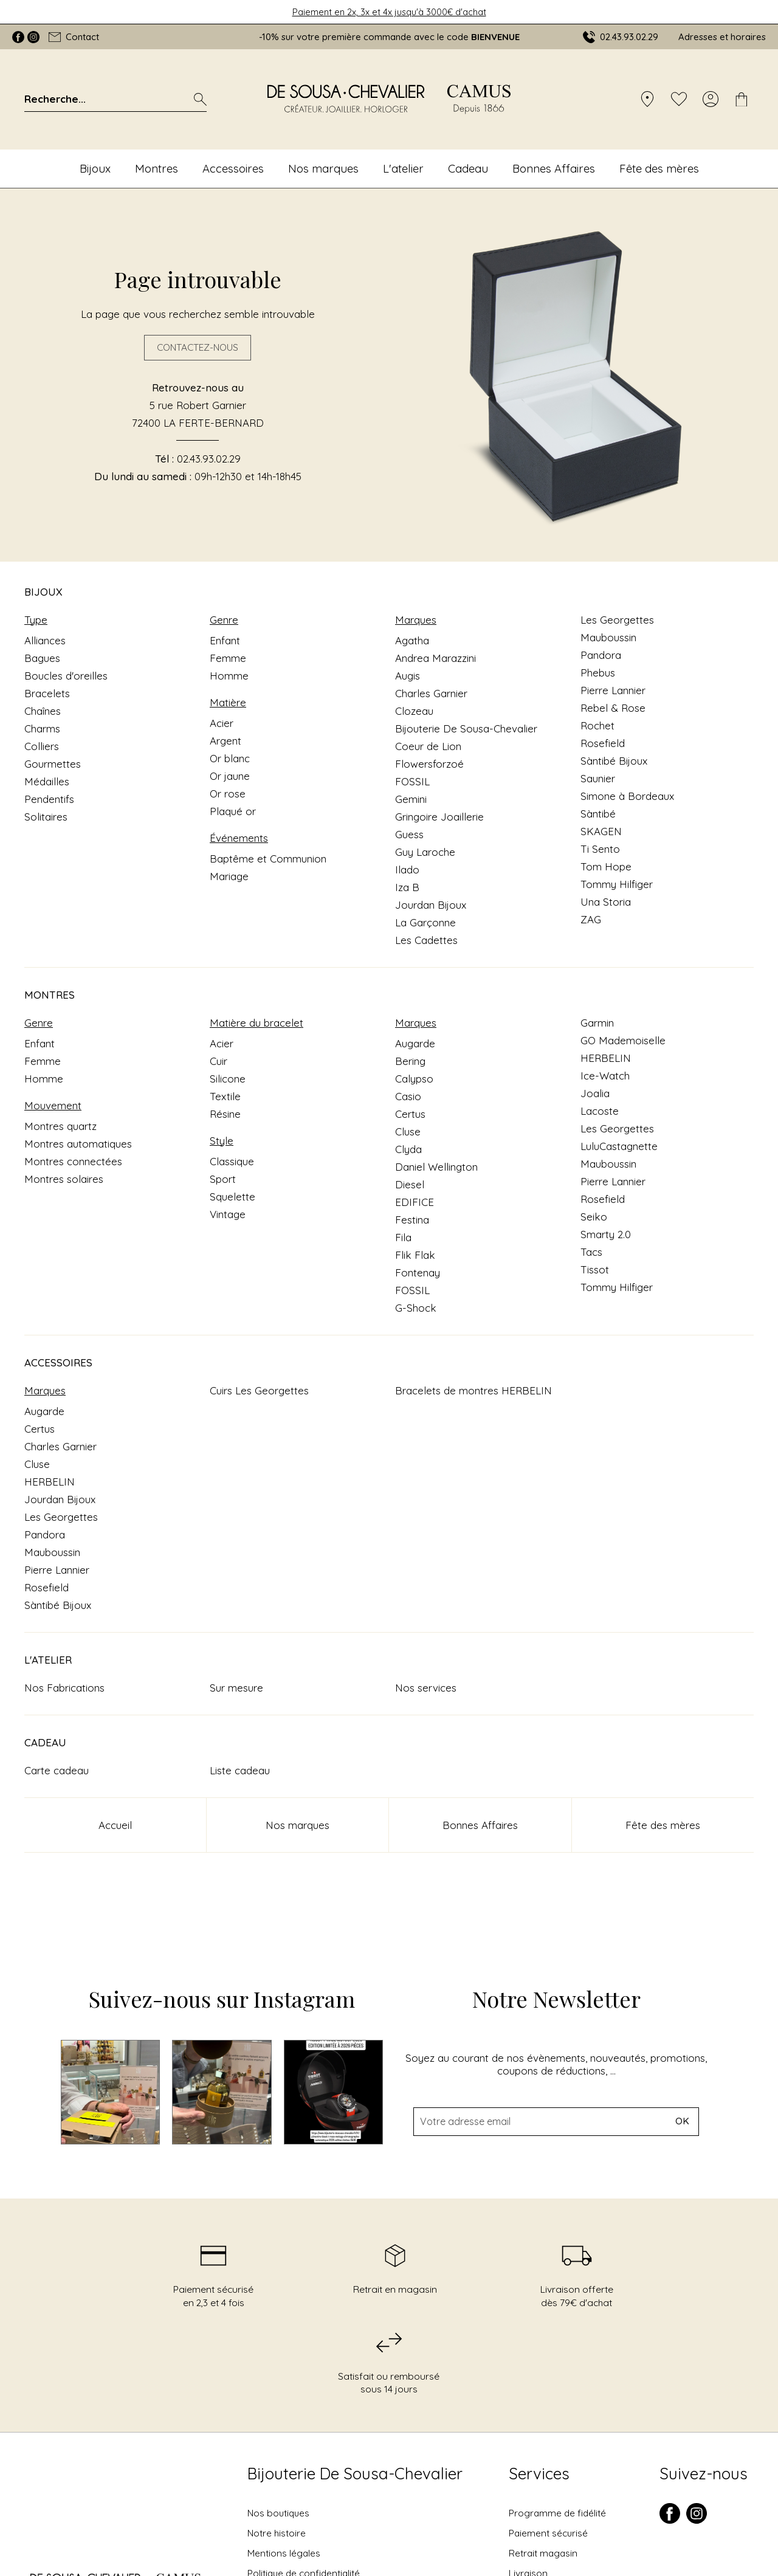  What do you see at coordinates (403, 168) in the screenshot?
I see `L'atelier` at bounding box center [403, 168].